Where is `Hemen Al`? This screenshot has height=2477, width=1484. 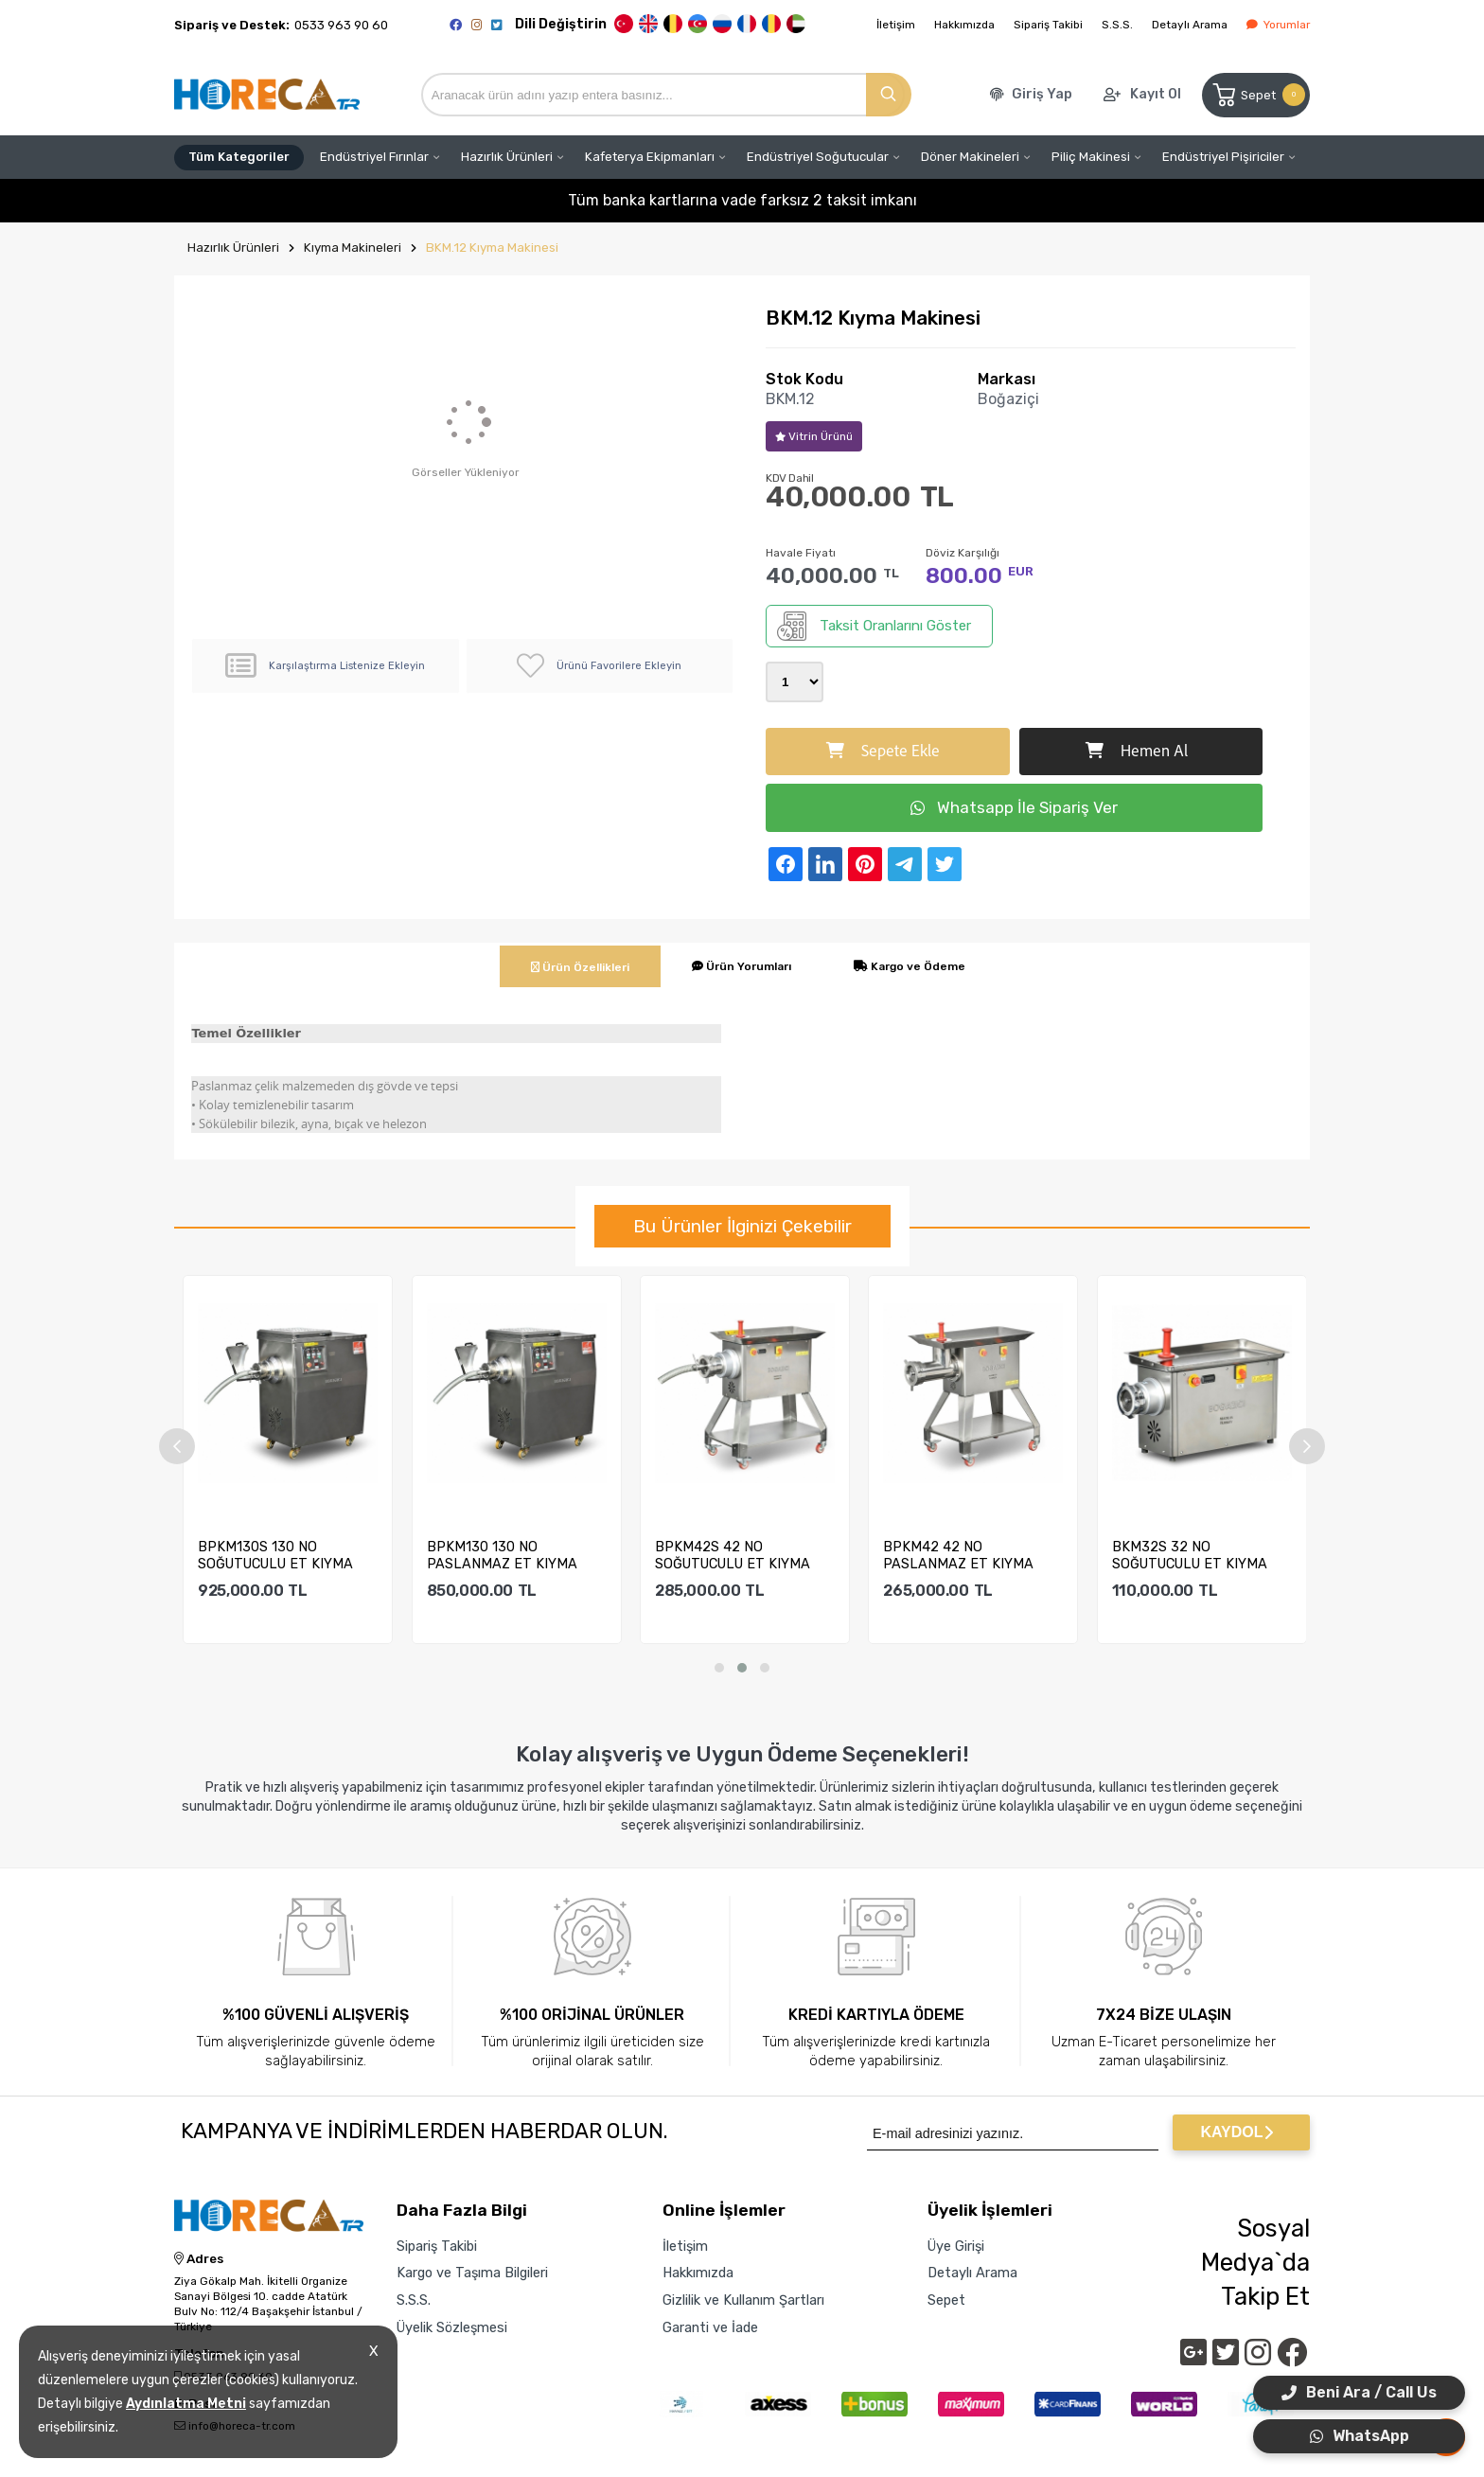
Hemen Al is located at coordinates (1137, 751).